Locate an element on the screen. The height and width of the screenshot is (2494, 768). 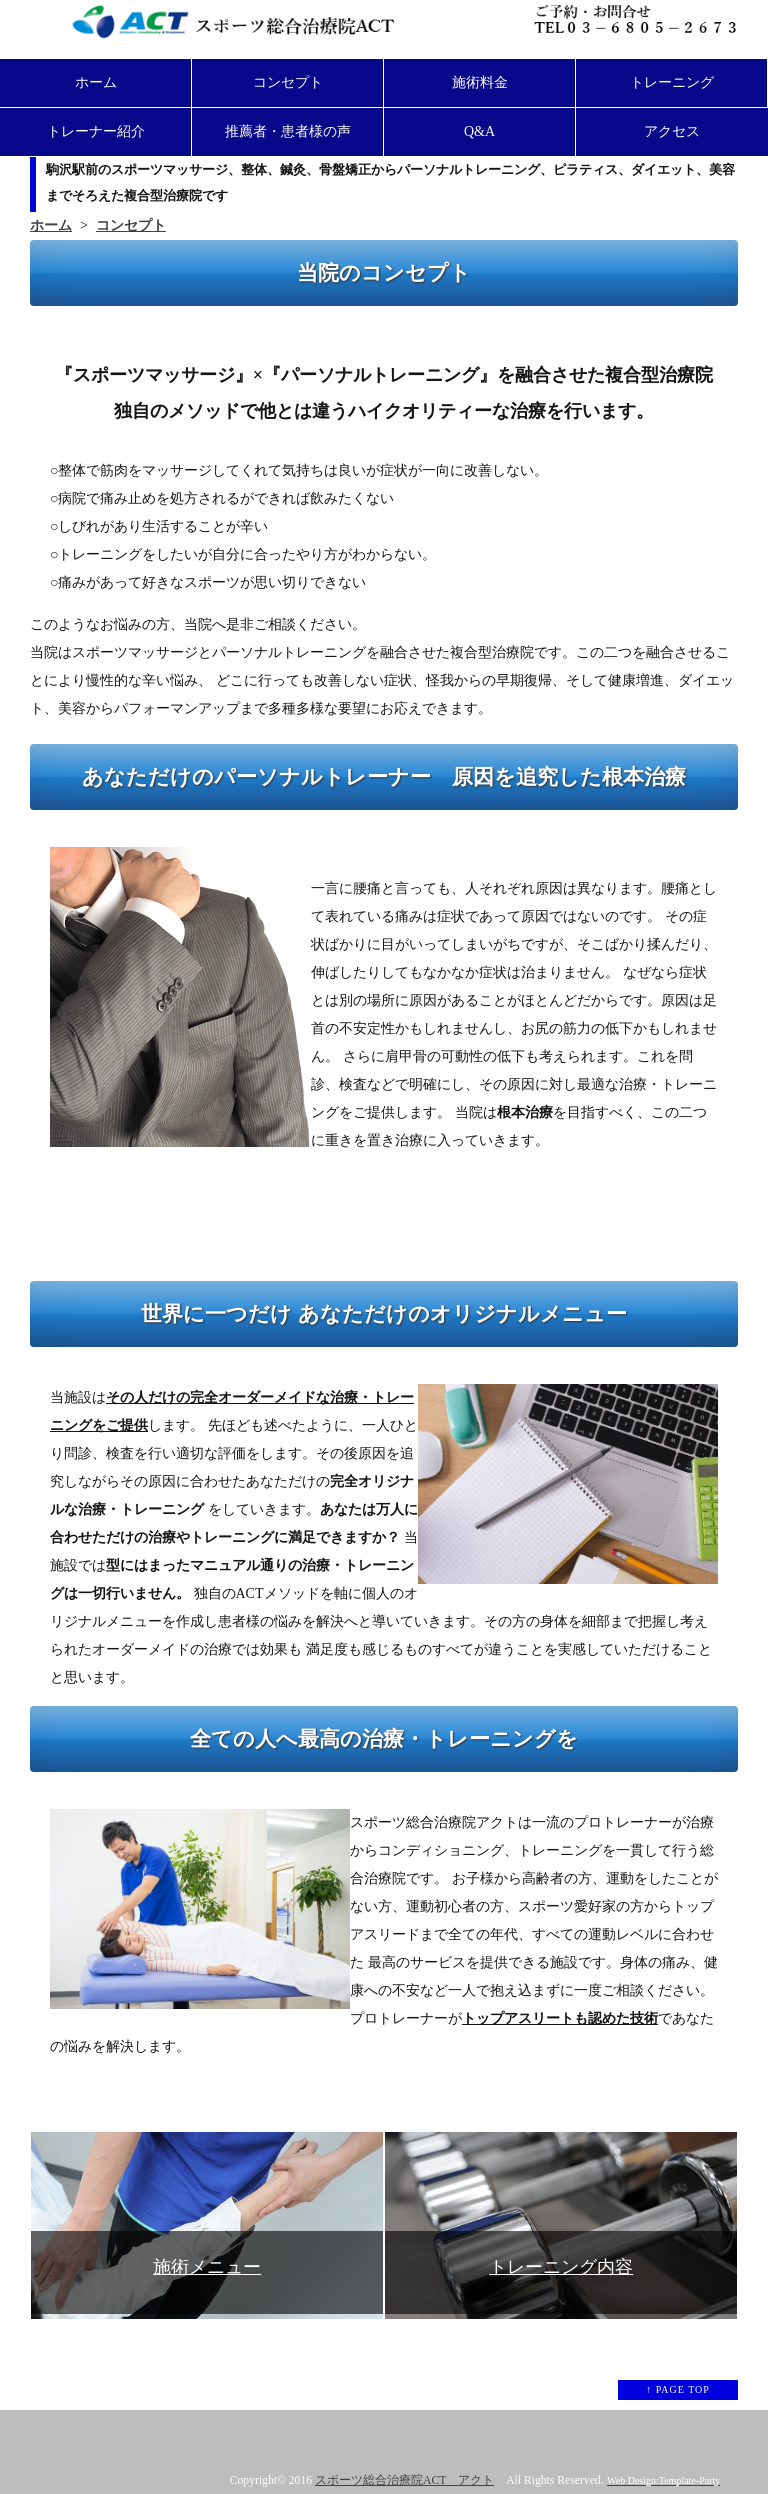
スポーツ総合治療院ACT アクト is located at coordinates (404, 2480).